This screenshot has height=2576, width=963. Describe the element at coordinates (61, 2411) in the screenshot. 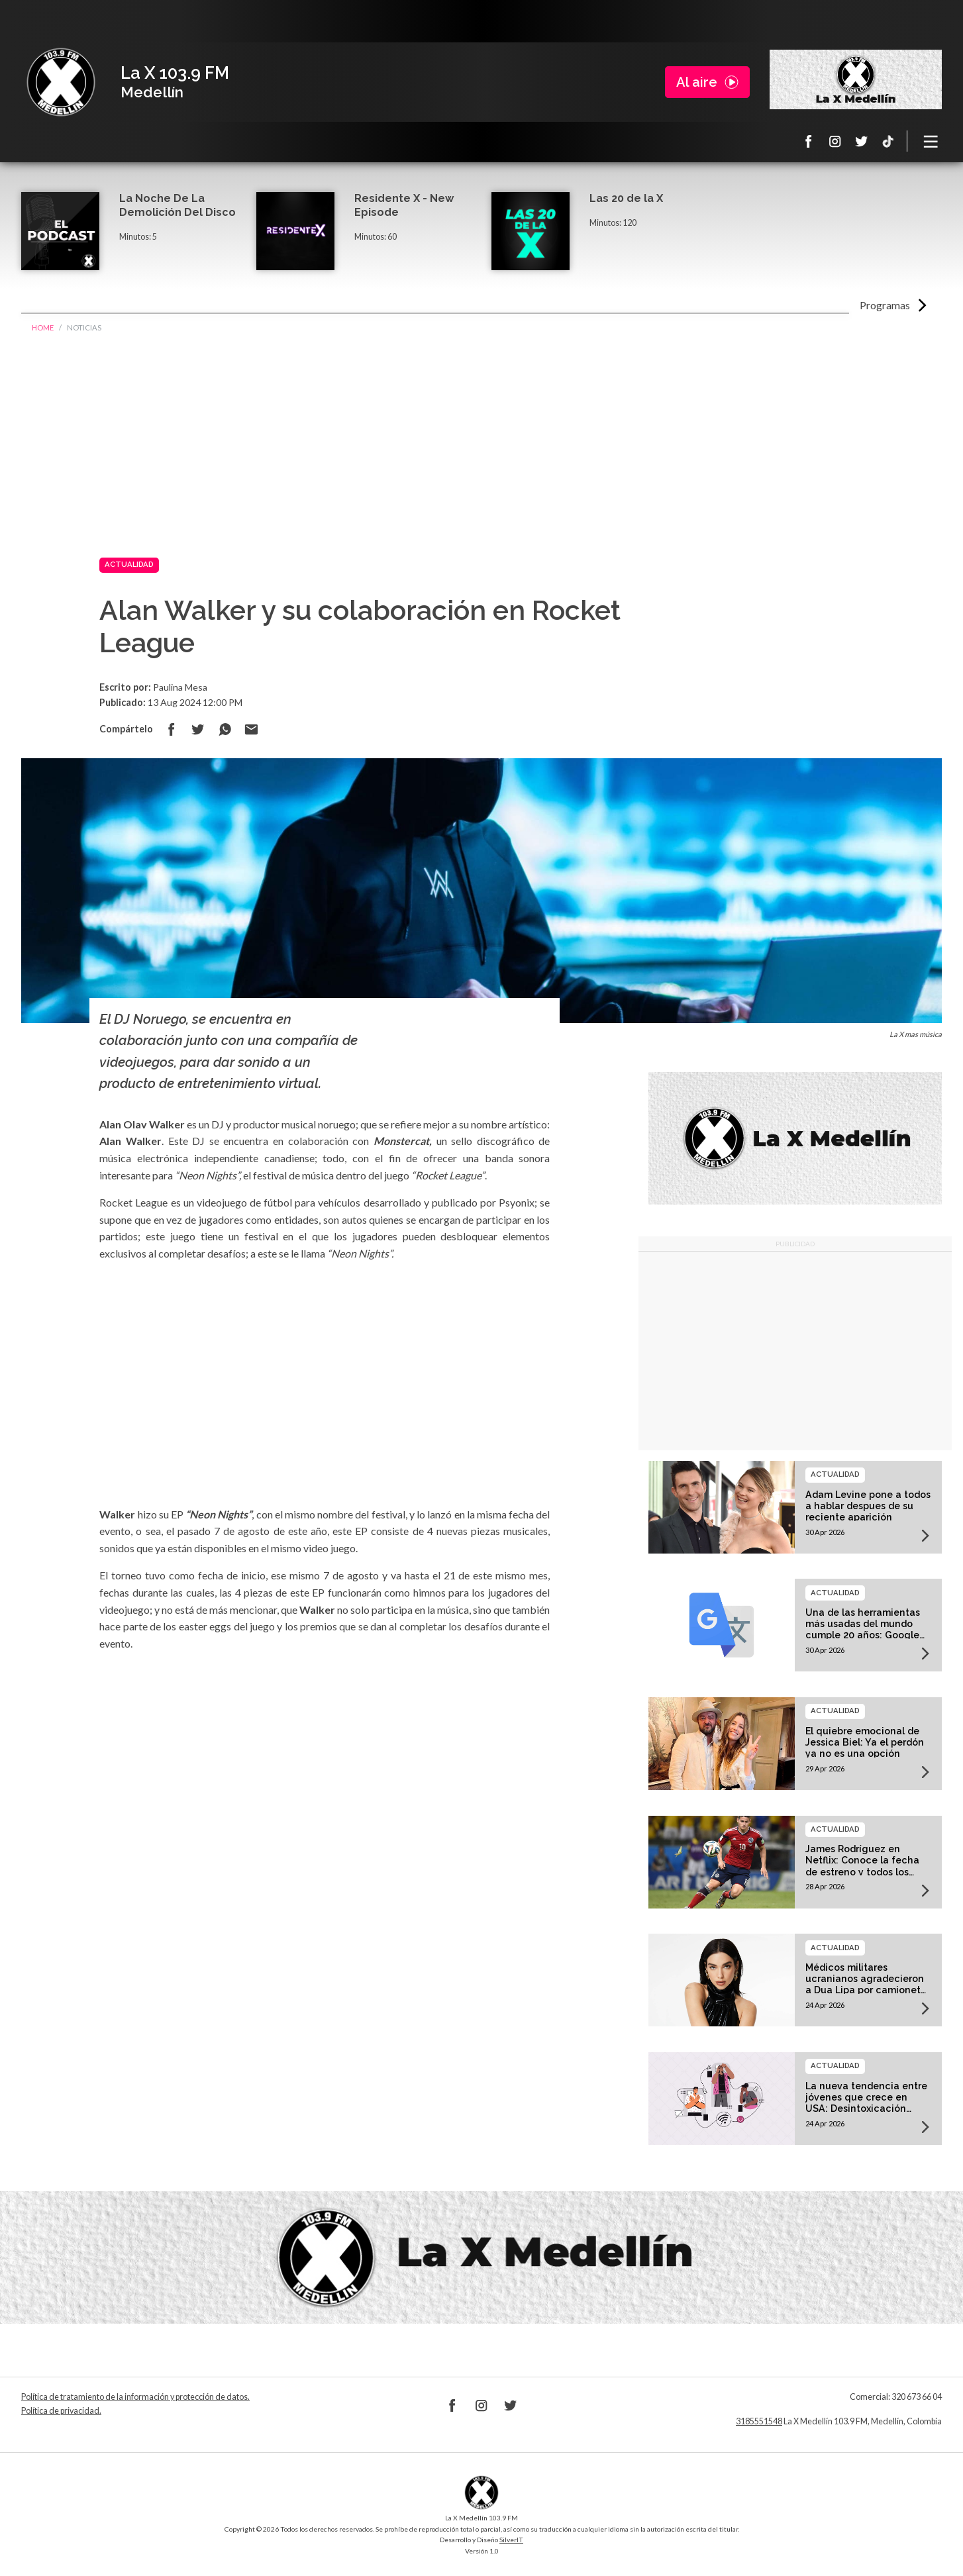

I see `Política de privacidad.` at that location.